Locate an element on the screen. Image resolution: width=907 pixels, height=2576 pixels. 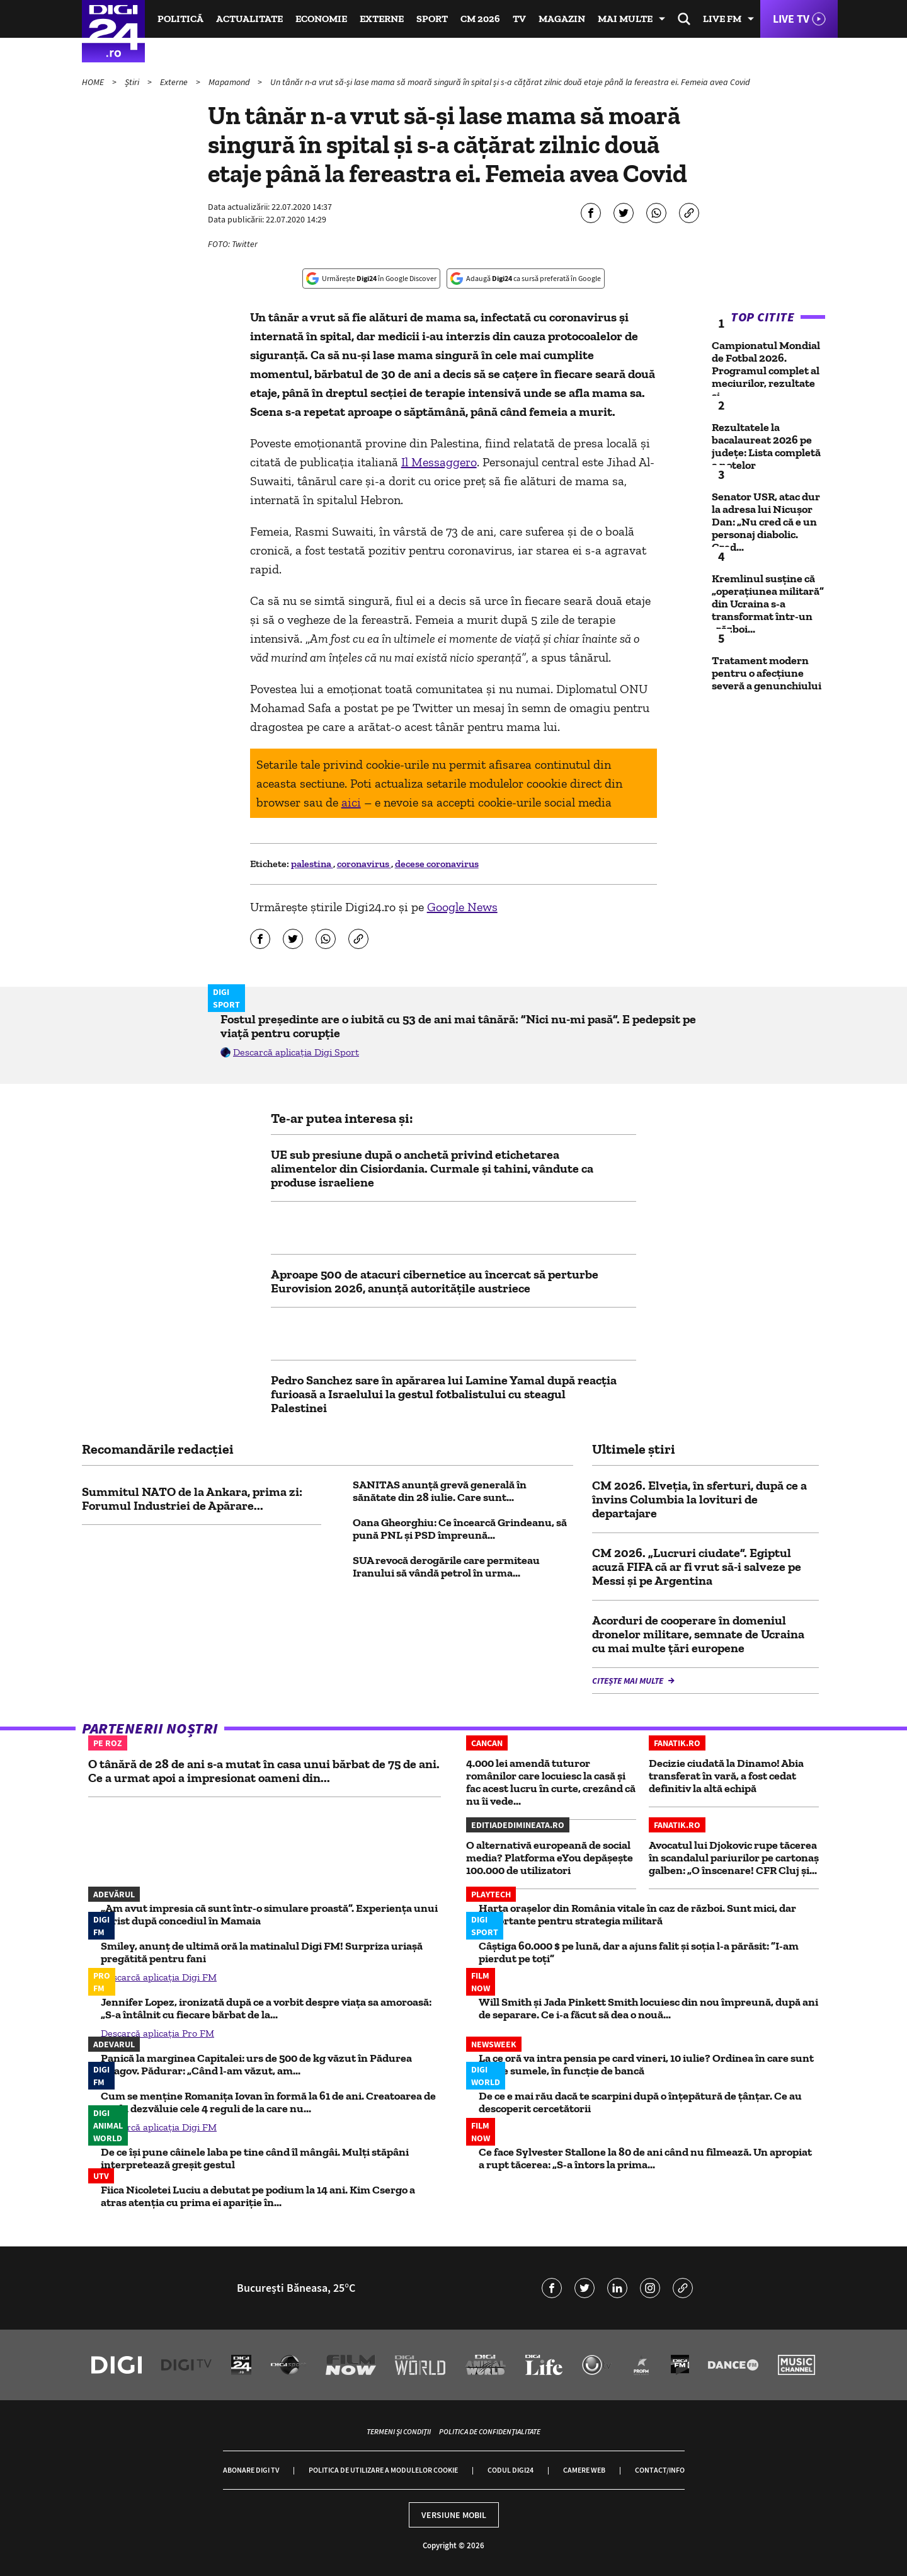
SANITAS anunță grevă generală în sănătate din 28 iulie. Care sunt... is located at coordinates (440, 1491).